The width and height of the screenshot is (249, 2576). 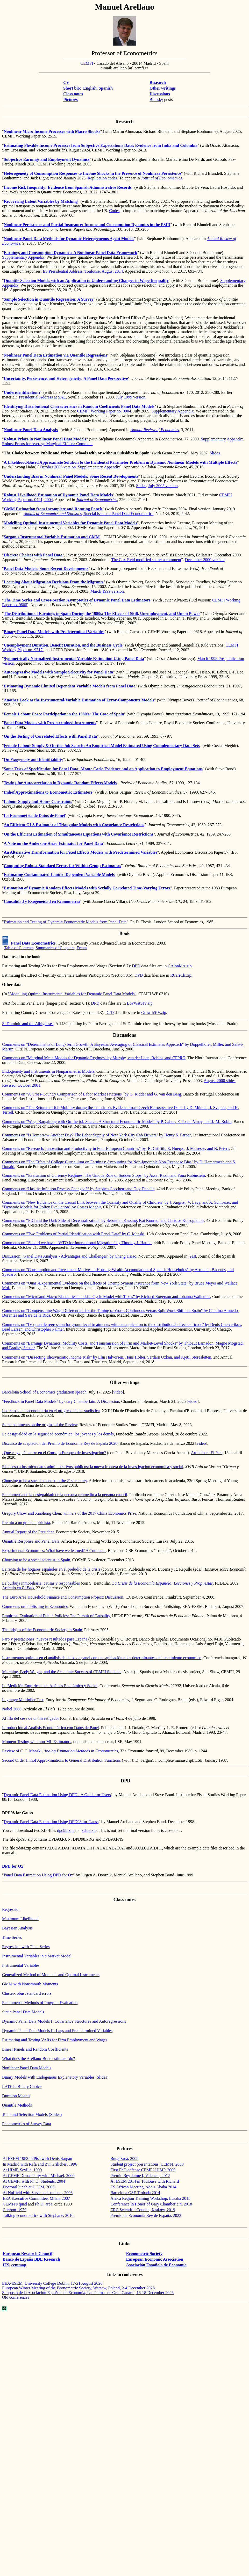 I want to click on The Time Series and Cross-Section of Dynamic Panel Data Estimators, so click(x=77, y=600).